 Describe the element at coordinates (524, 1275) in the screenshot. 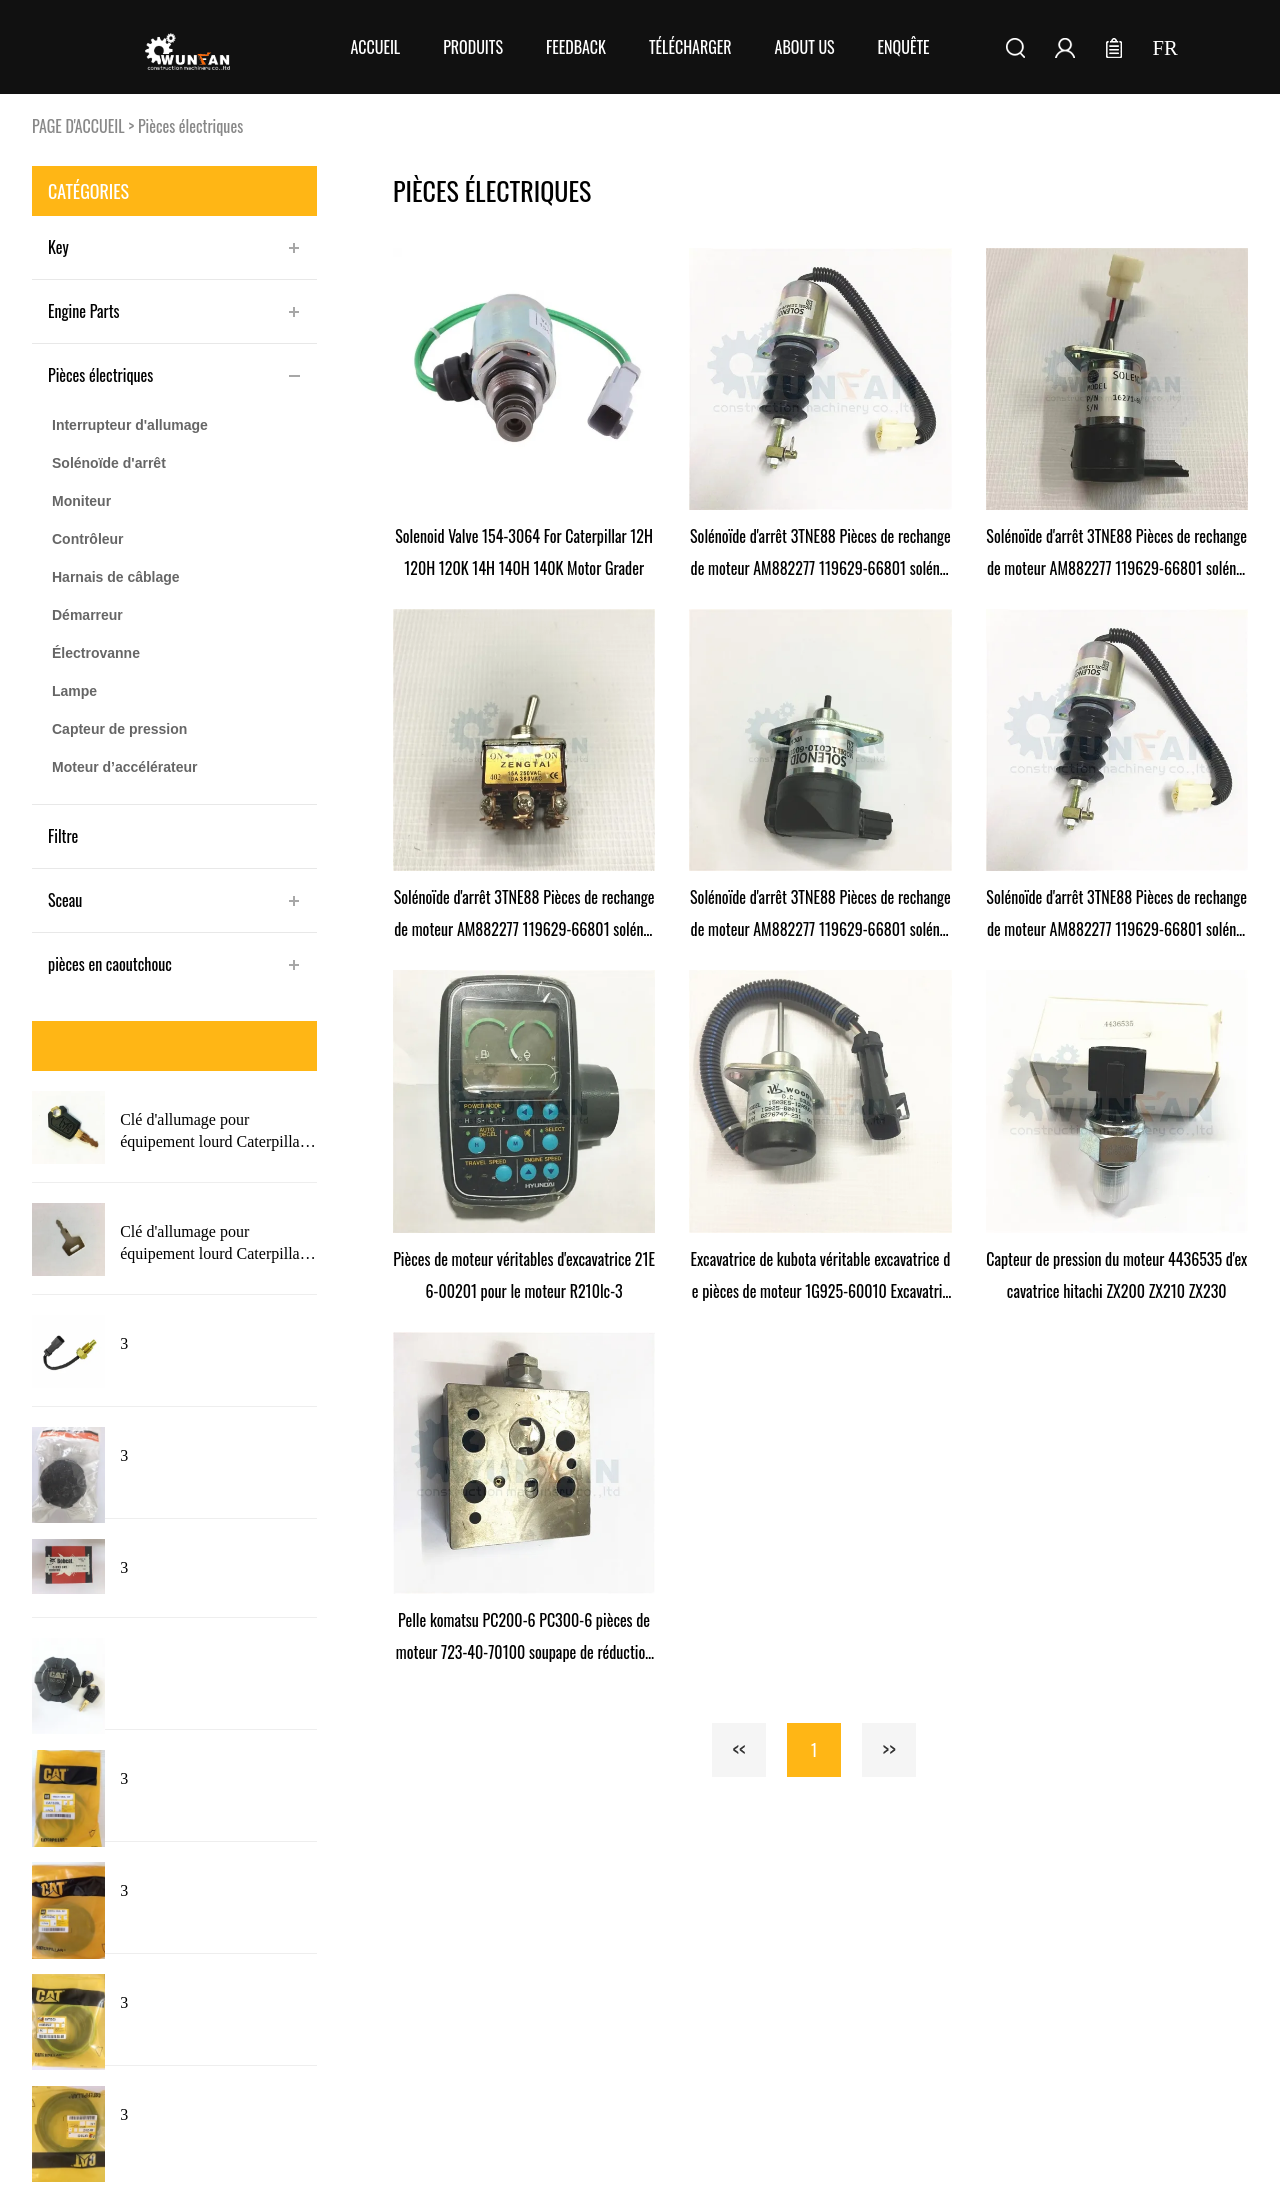

I see `Pièces de moteur véritables d'excavatrice 21E6-00201 pour le moteur R210lc-3` at that location.